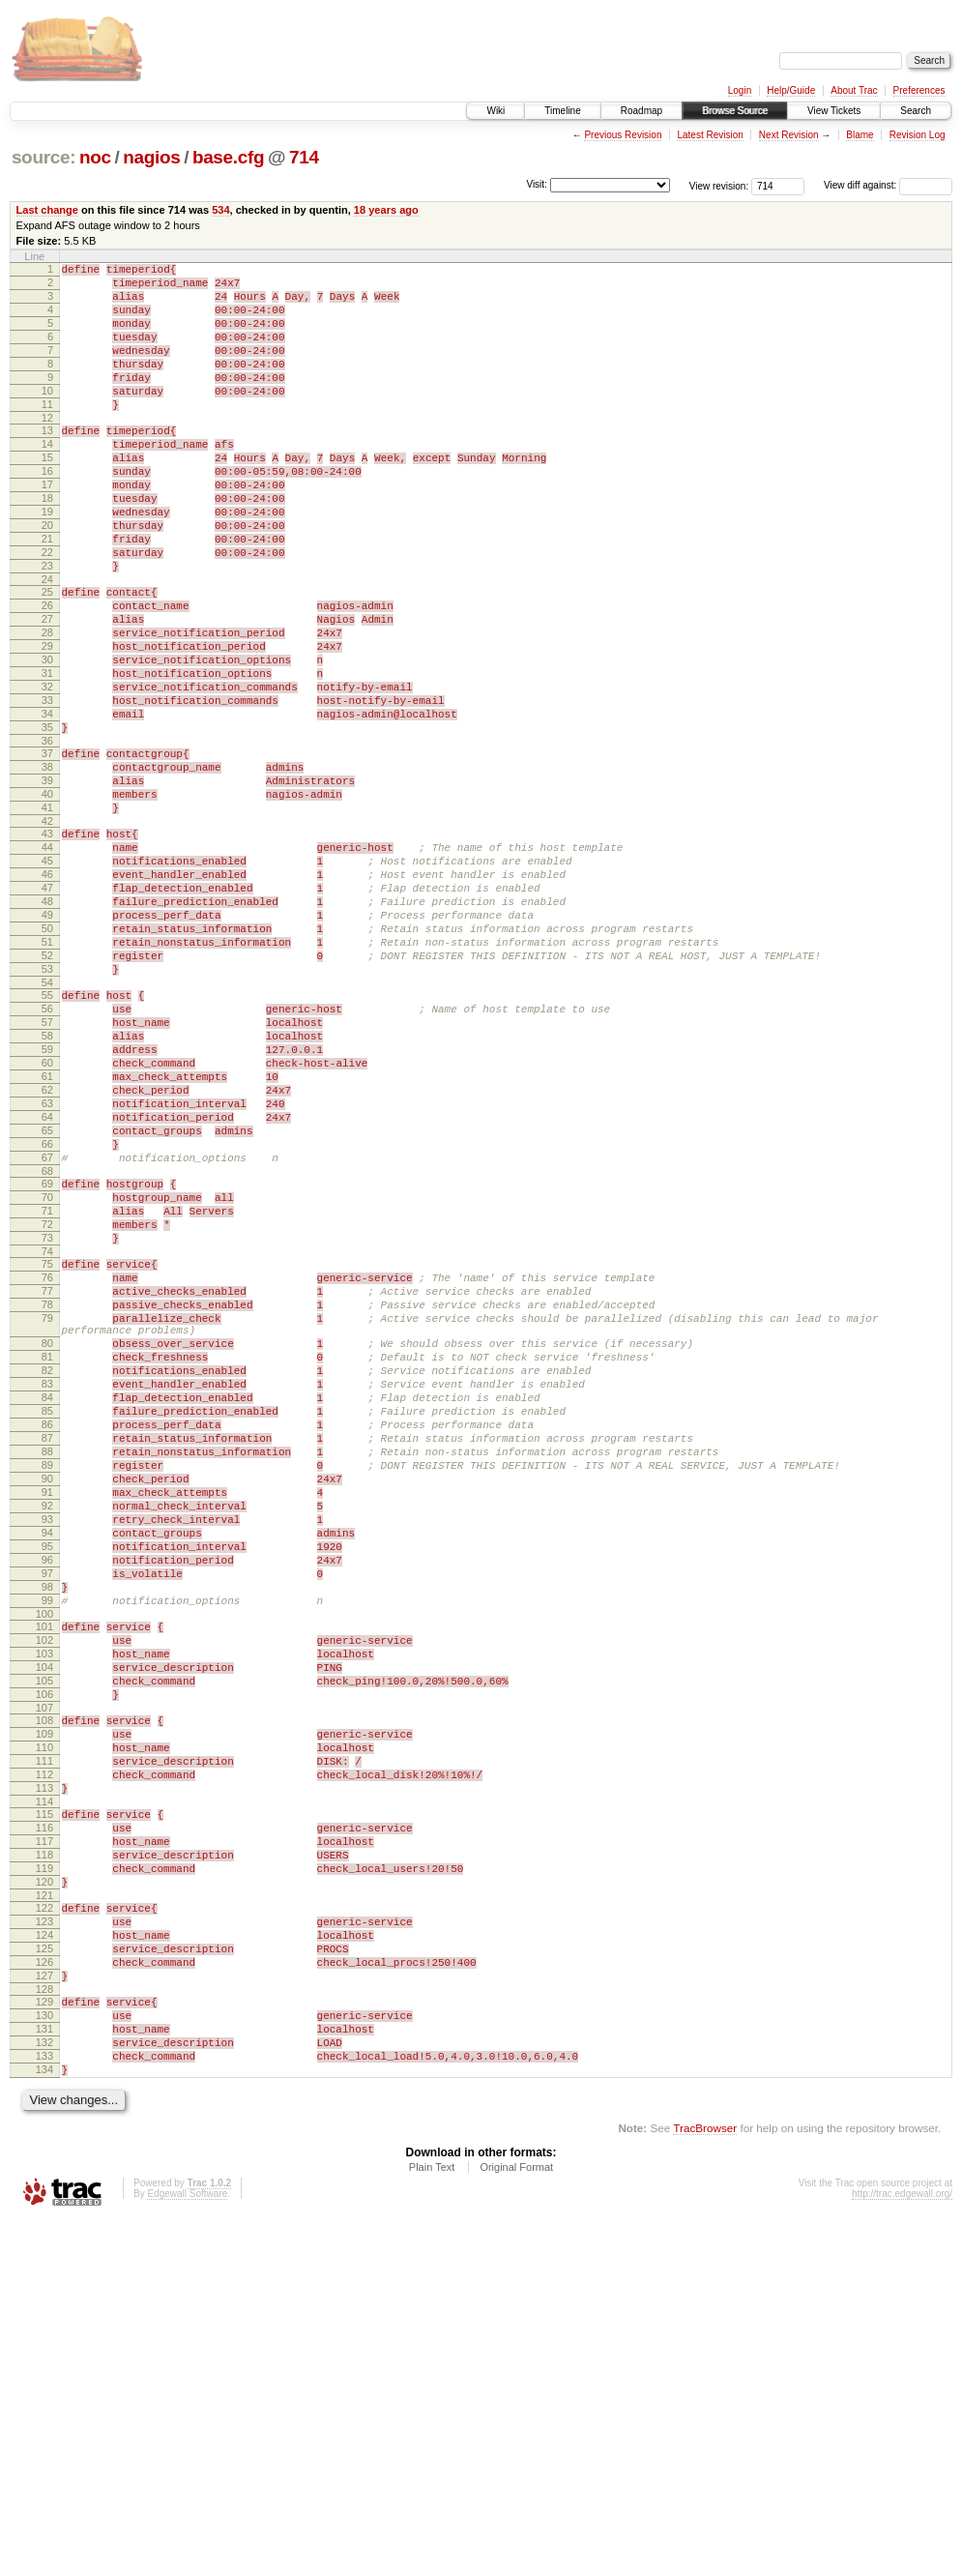 The width and height of the screenshot is (962, 2576). What do you see at coordinates (47, 1075) in the screenshot?
I see `51` at bounding box center [47, 1075].